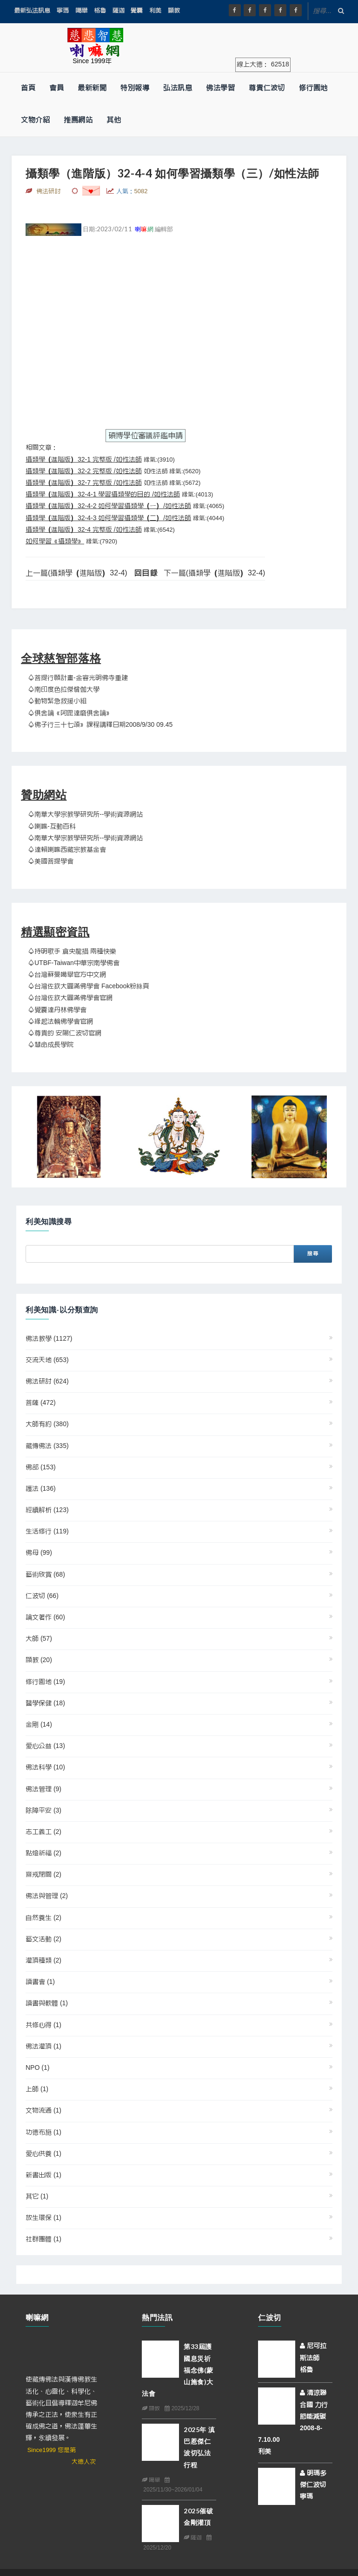 The image size is (358, 2576). I want to click on ♤台灣佐欽大圓滿佛學會官網, so click(70, 998).